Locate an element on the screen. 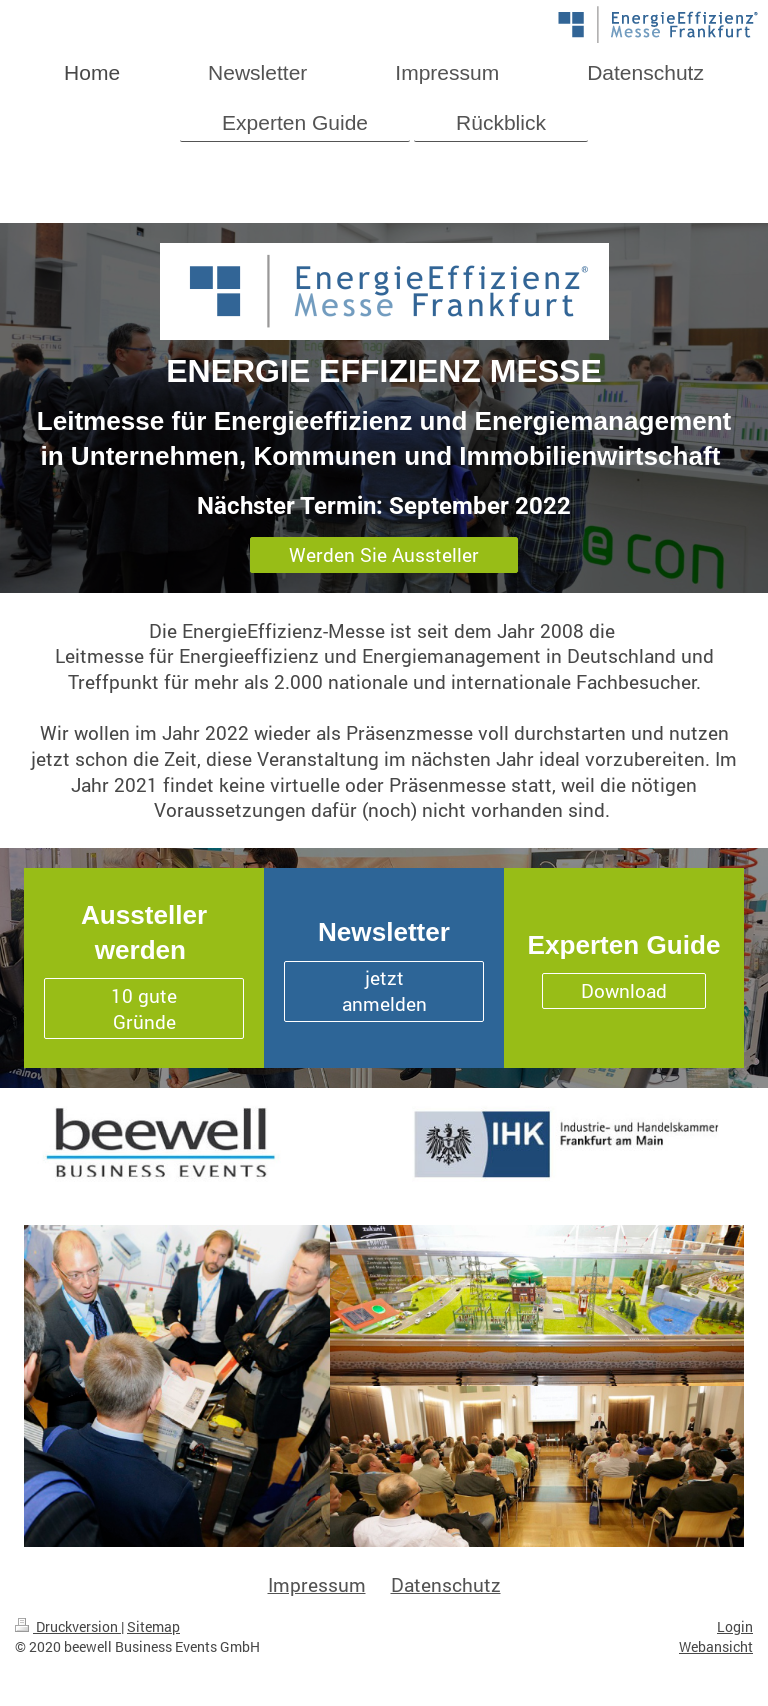 This screenshot has height=1706, width=768. Webansicht is located at coordinates (716, 1646).